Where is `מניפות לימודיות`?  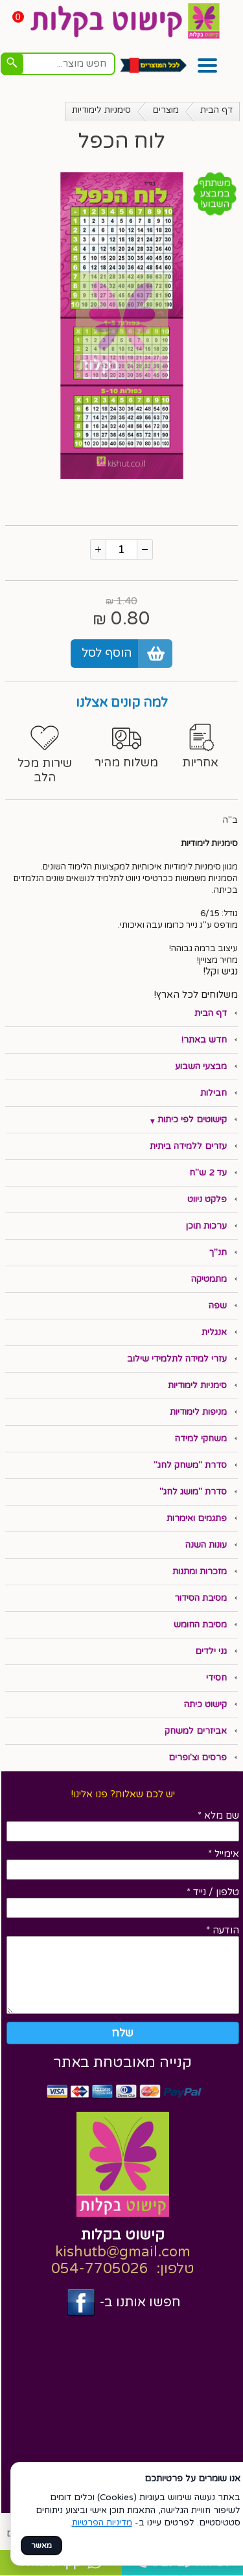
מניפות לימודיות is located at coordinates (198, 1412).